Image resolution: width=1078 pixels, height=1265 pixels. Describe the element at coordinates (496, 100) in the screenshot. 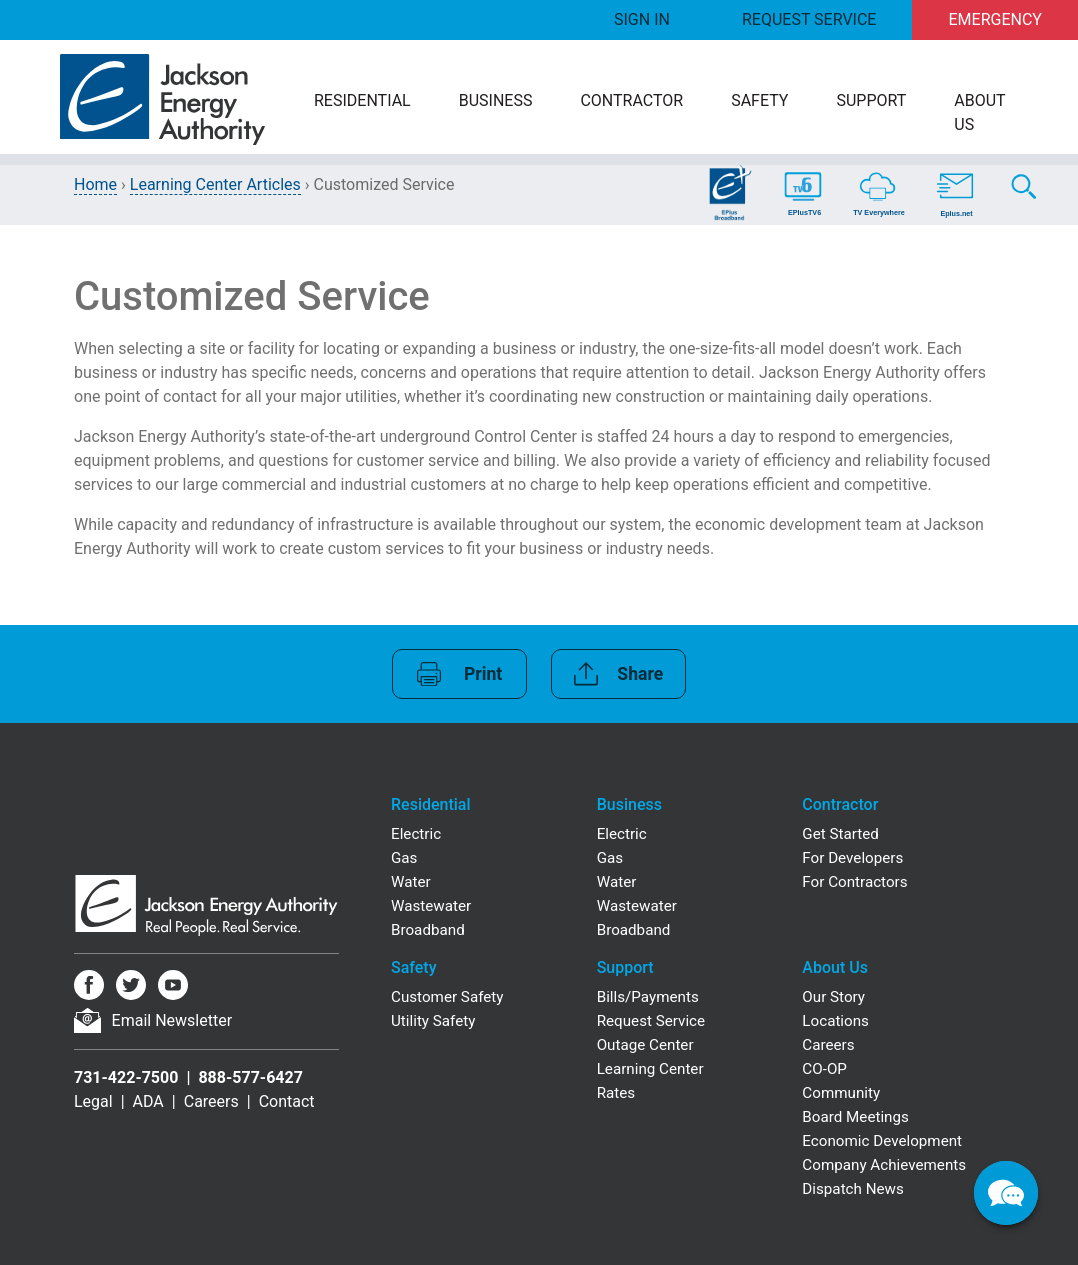

I see `Business` at that location.